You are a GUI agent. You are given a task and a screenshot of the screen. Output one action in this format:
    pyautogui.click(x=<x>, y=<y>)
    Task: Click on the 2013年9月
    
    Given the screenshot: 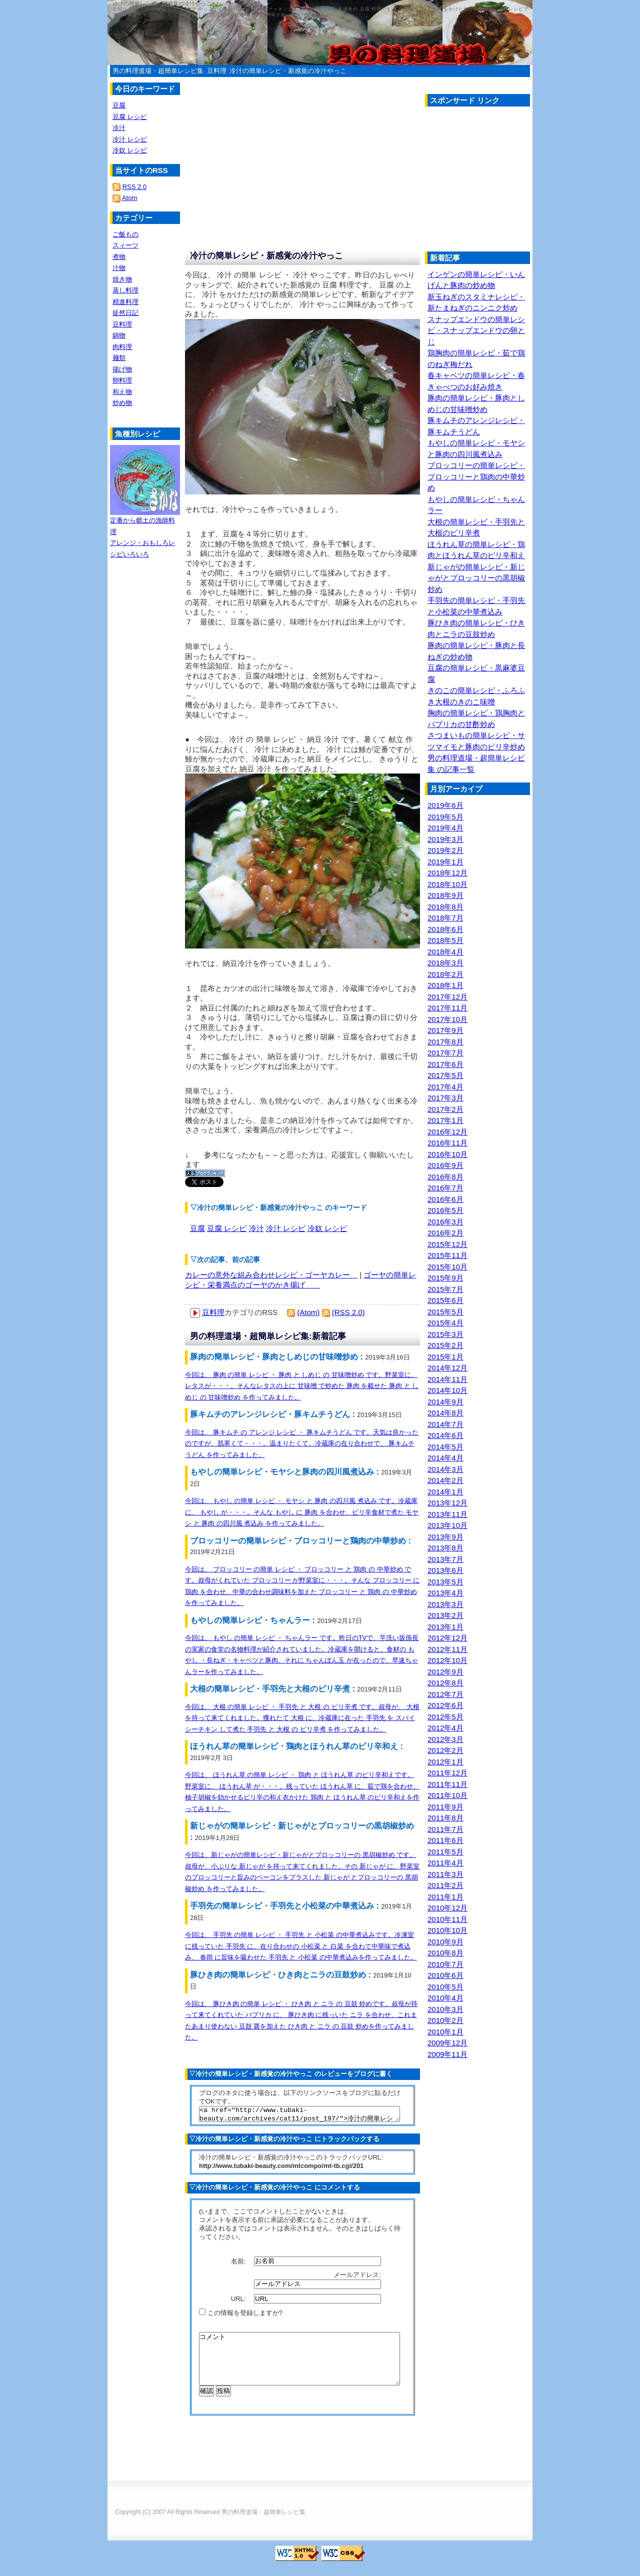 What is the action you would take?
    pyautogui.click(x=446, y=1536)
    